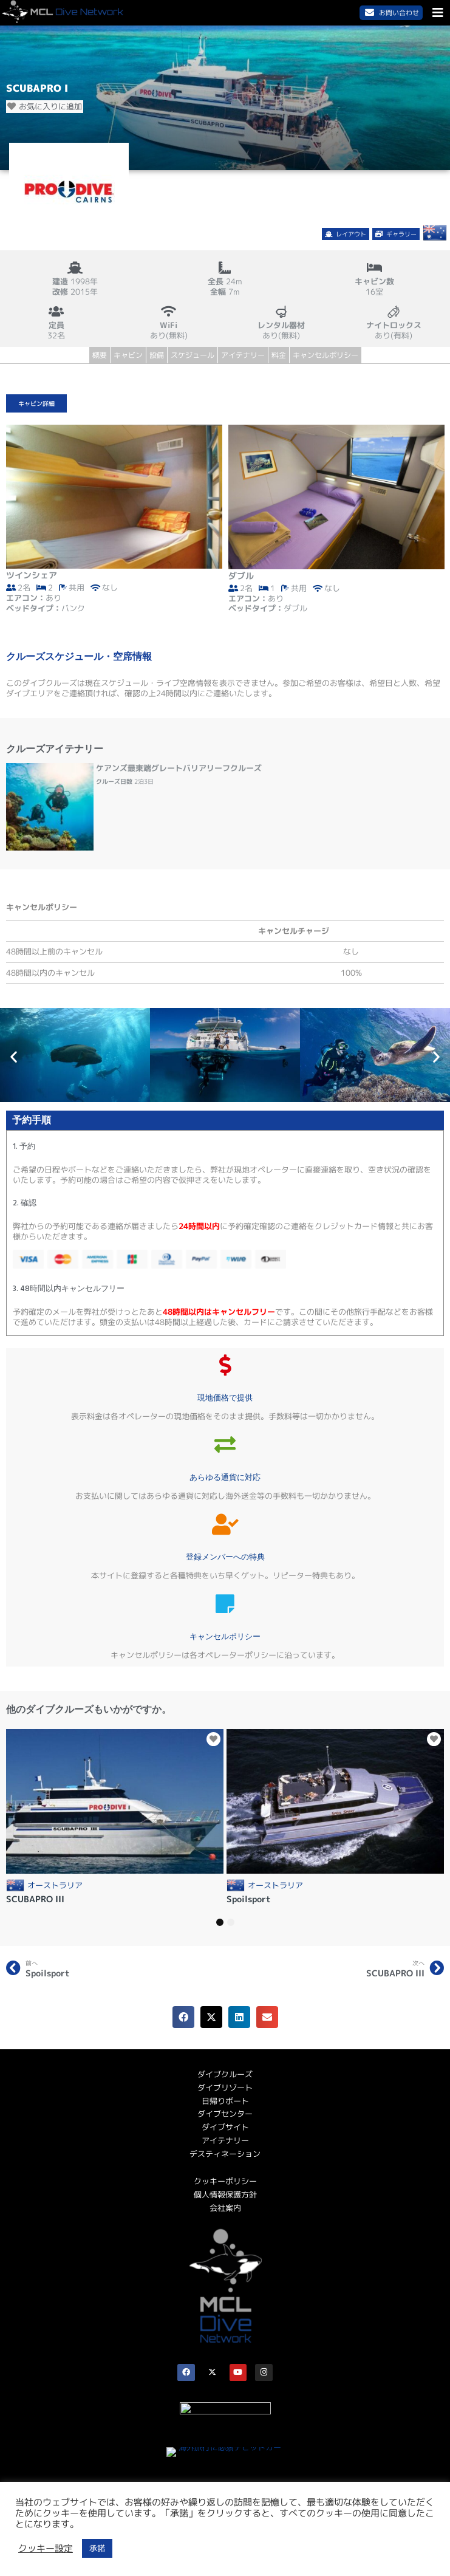  I want to click on 概要, so click(99, 355).